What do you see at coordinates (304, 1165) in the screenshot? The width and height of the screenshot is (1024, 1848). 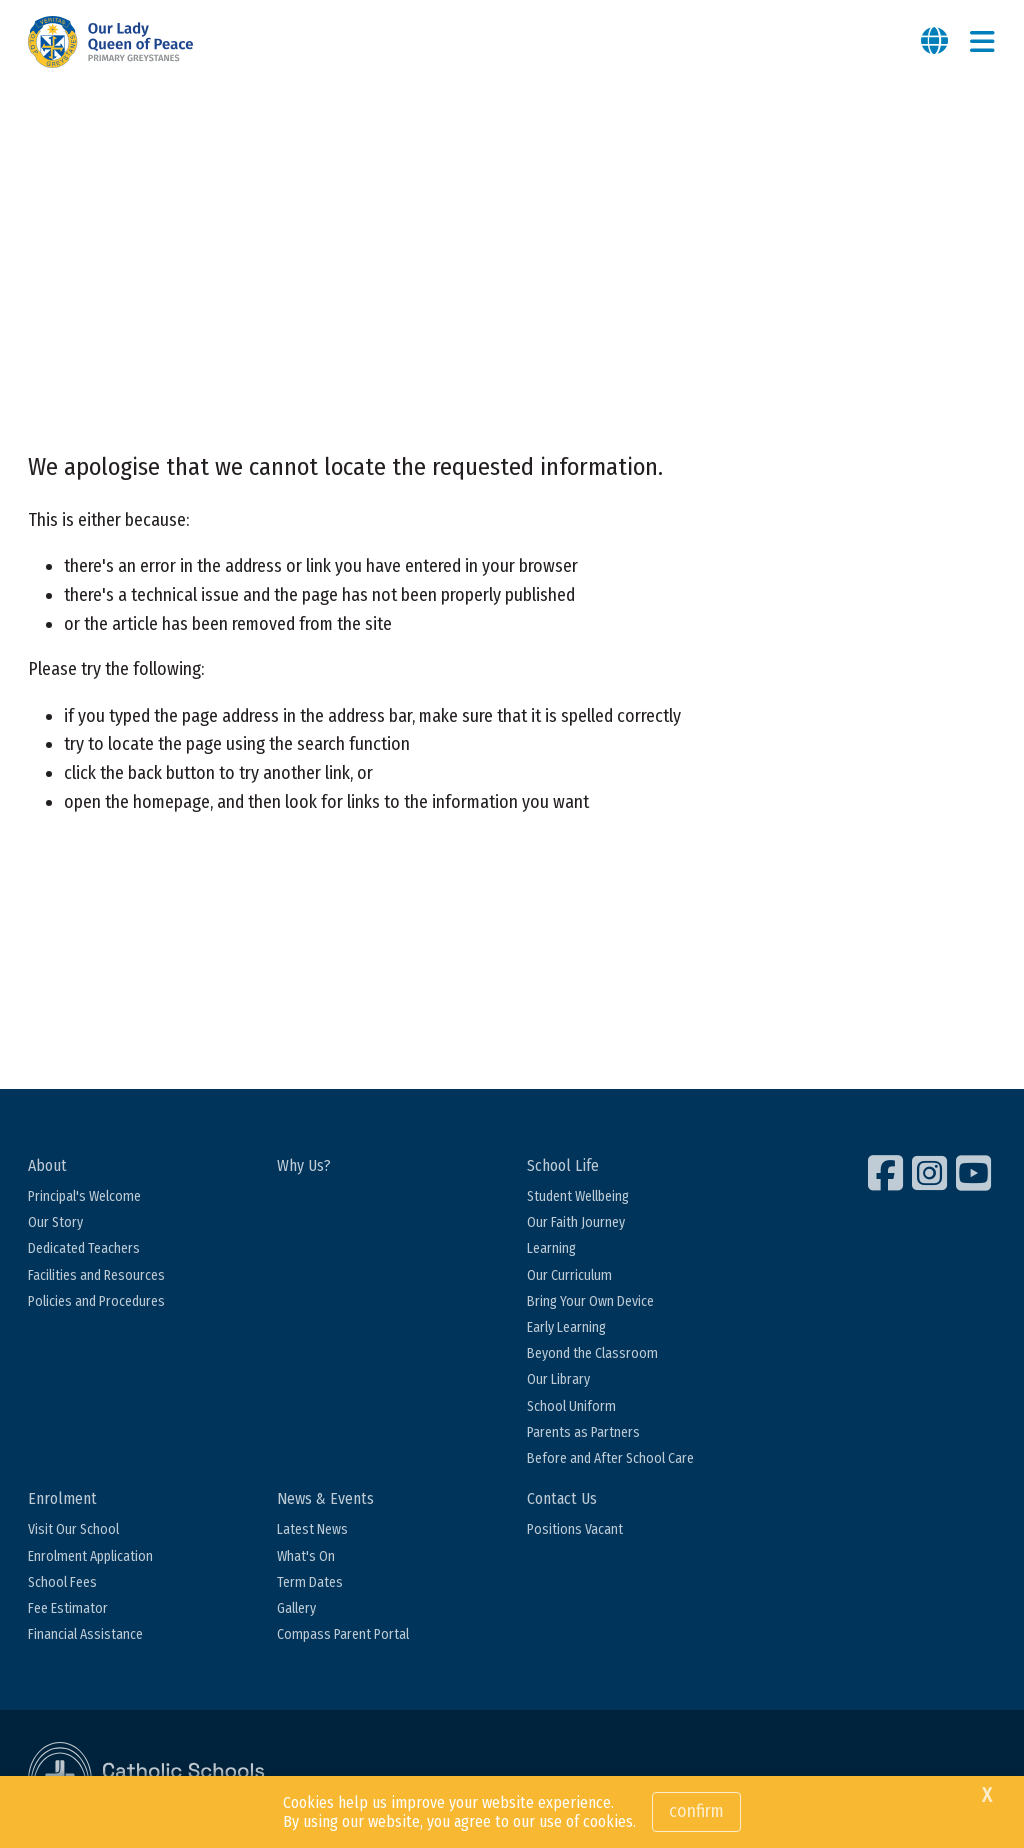 I see `Why Us?` at bounding box center [304, 1165].